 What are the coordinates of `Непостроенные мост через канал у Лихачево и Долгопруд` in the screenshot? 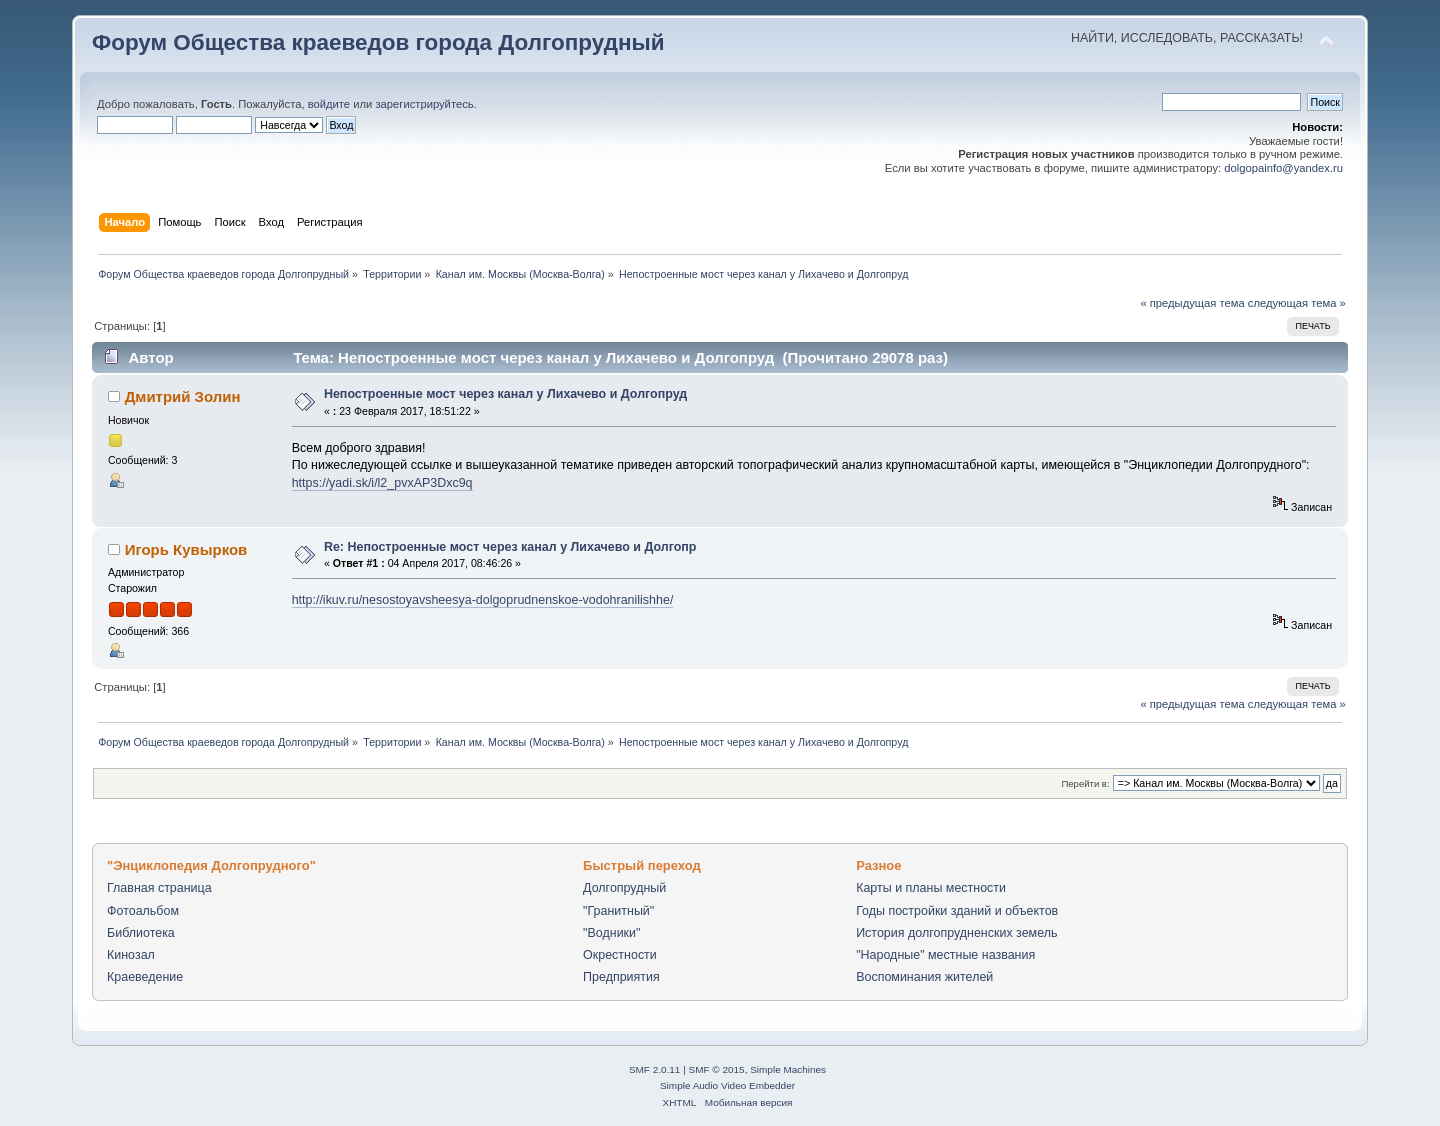 It's located at (505, 394).